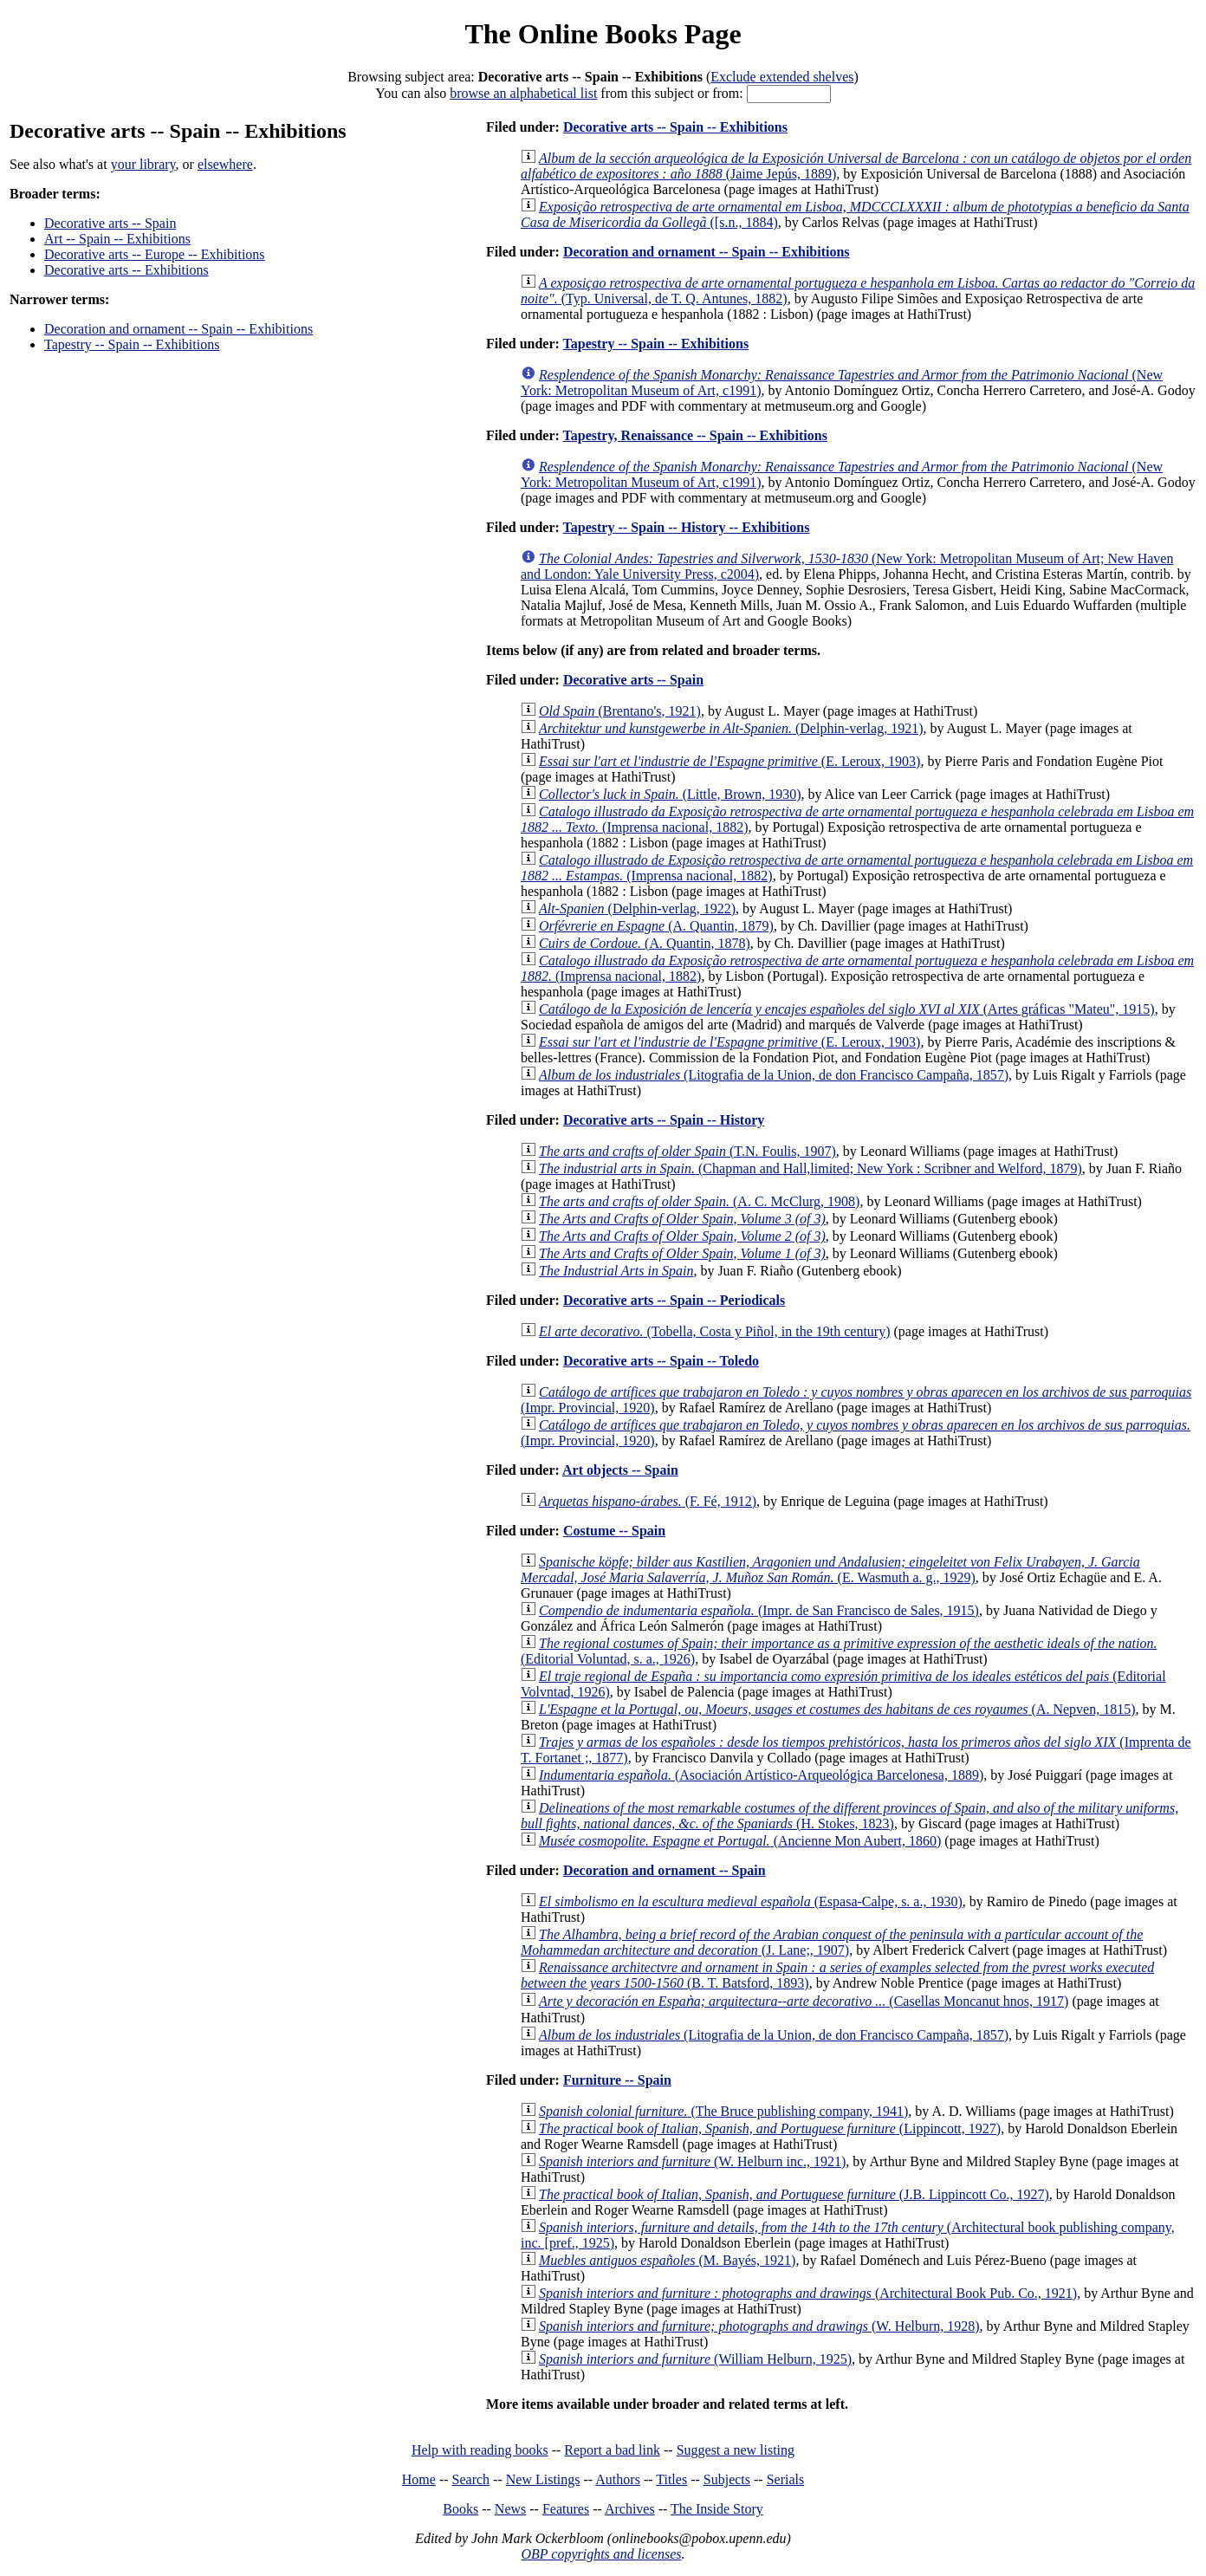 This screenshot has height=2576, width=1206. Describe the element at coordinates (686, 527) in the screenshot. I see `Tapestry -- Spain -- History -- Exhibitions` at that location.